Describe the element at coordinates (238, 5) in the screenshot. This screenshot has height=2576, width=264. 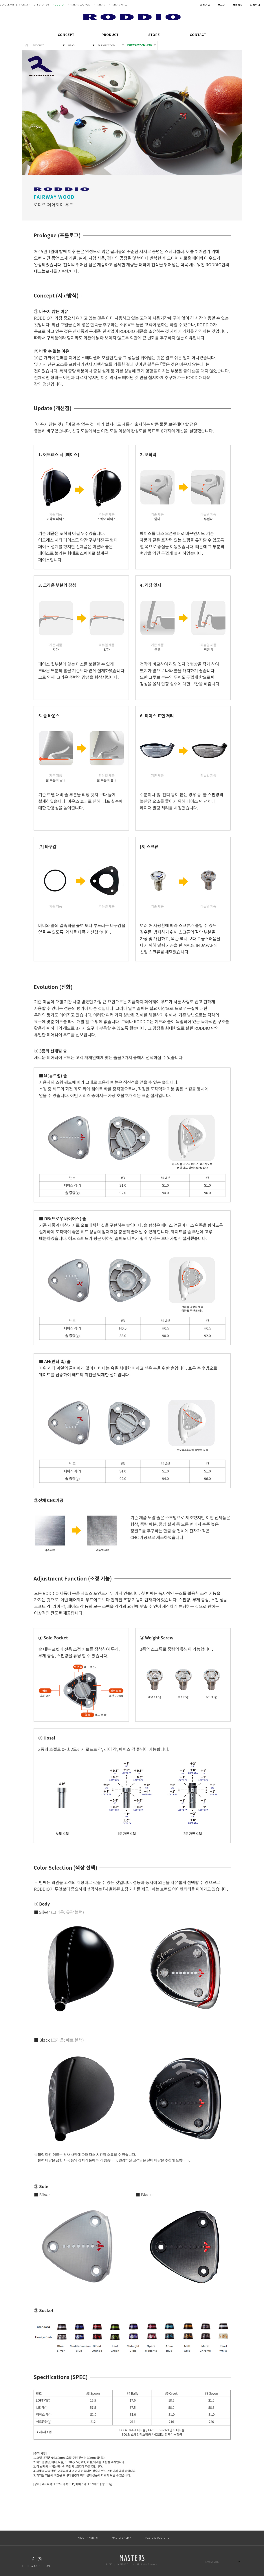
I see `정품등록` at that location.